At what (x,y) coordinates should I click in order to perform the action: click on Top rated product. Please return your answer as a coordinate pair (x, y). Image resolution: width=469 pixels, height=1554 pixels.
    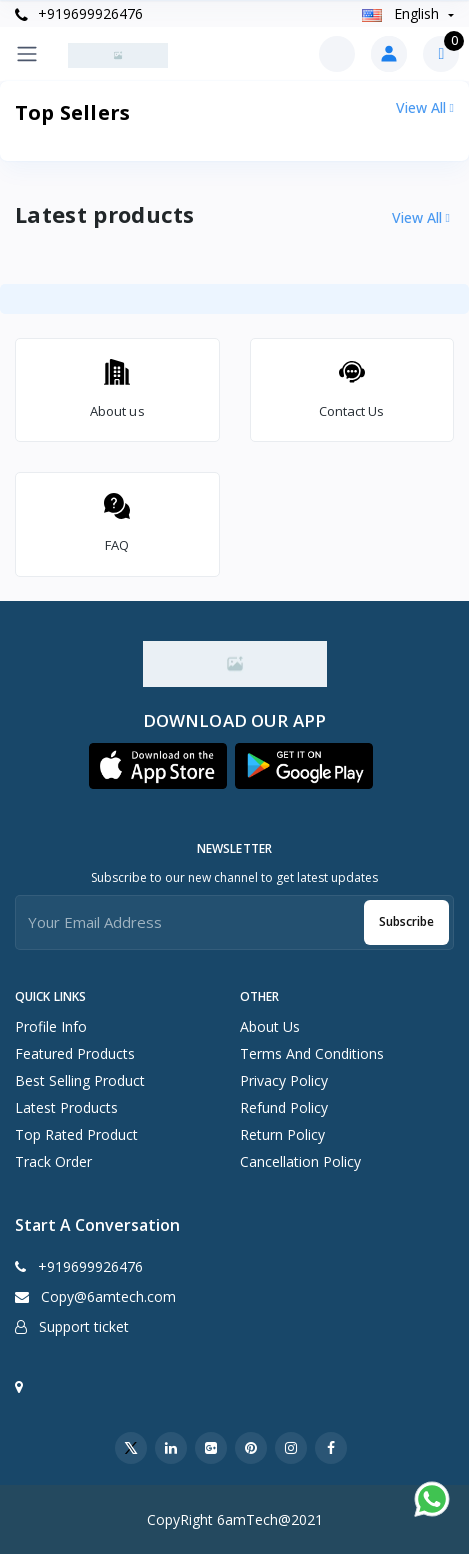
    Looking at the image, I should click on (76, 1134).